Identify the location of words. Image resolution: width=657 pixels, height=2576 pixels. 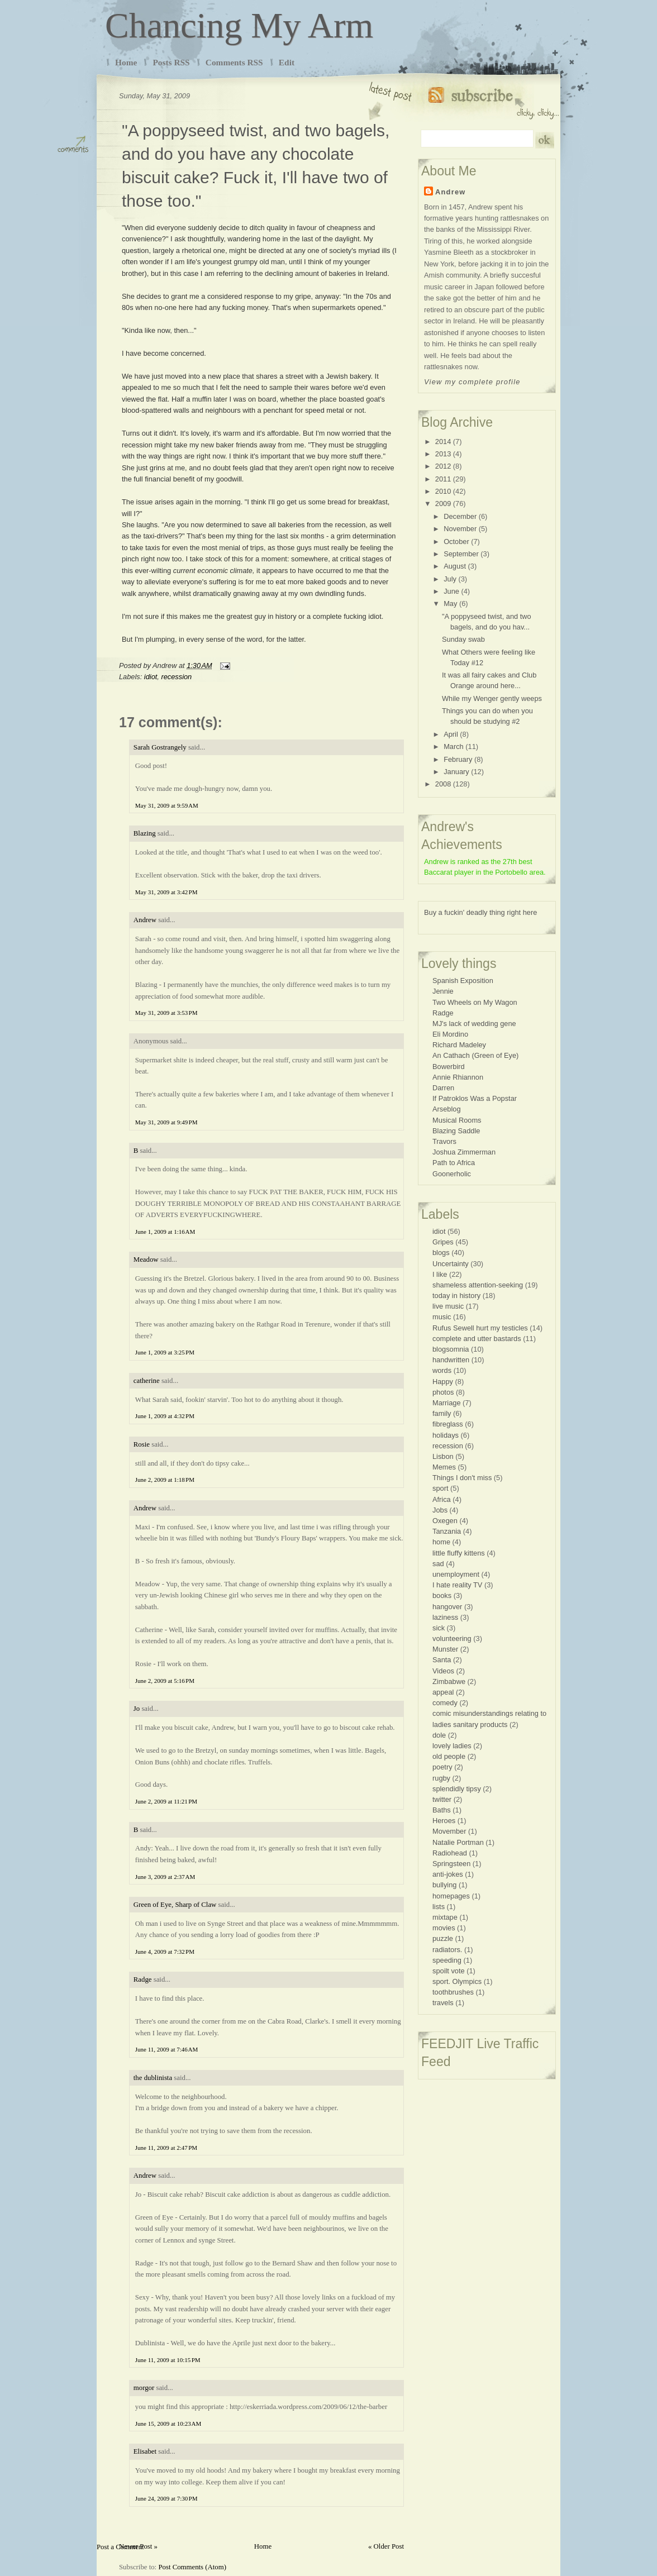
(441, 1370).